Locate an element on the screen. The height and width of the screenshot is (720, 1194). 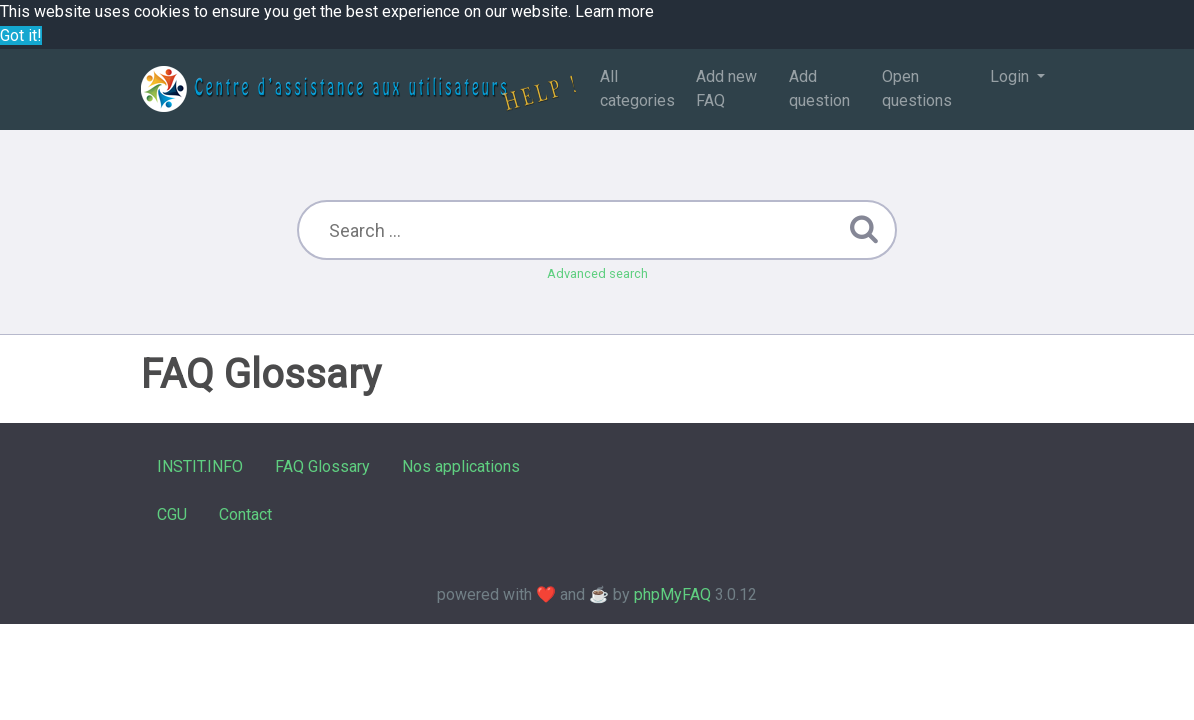
All categories is located at coordinates (637, 88).